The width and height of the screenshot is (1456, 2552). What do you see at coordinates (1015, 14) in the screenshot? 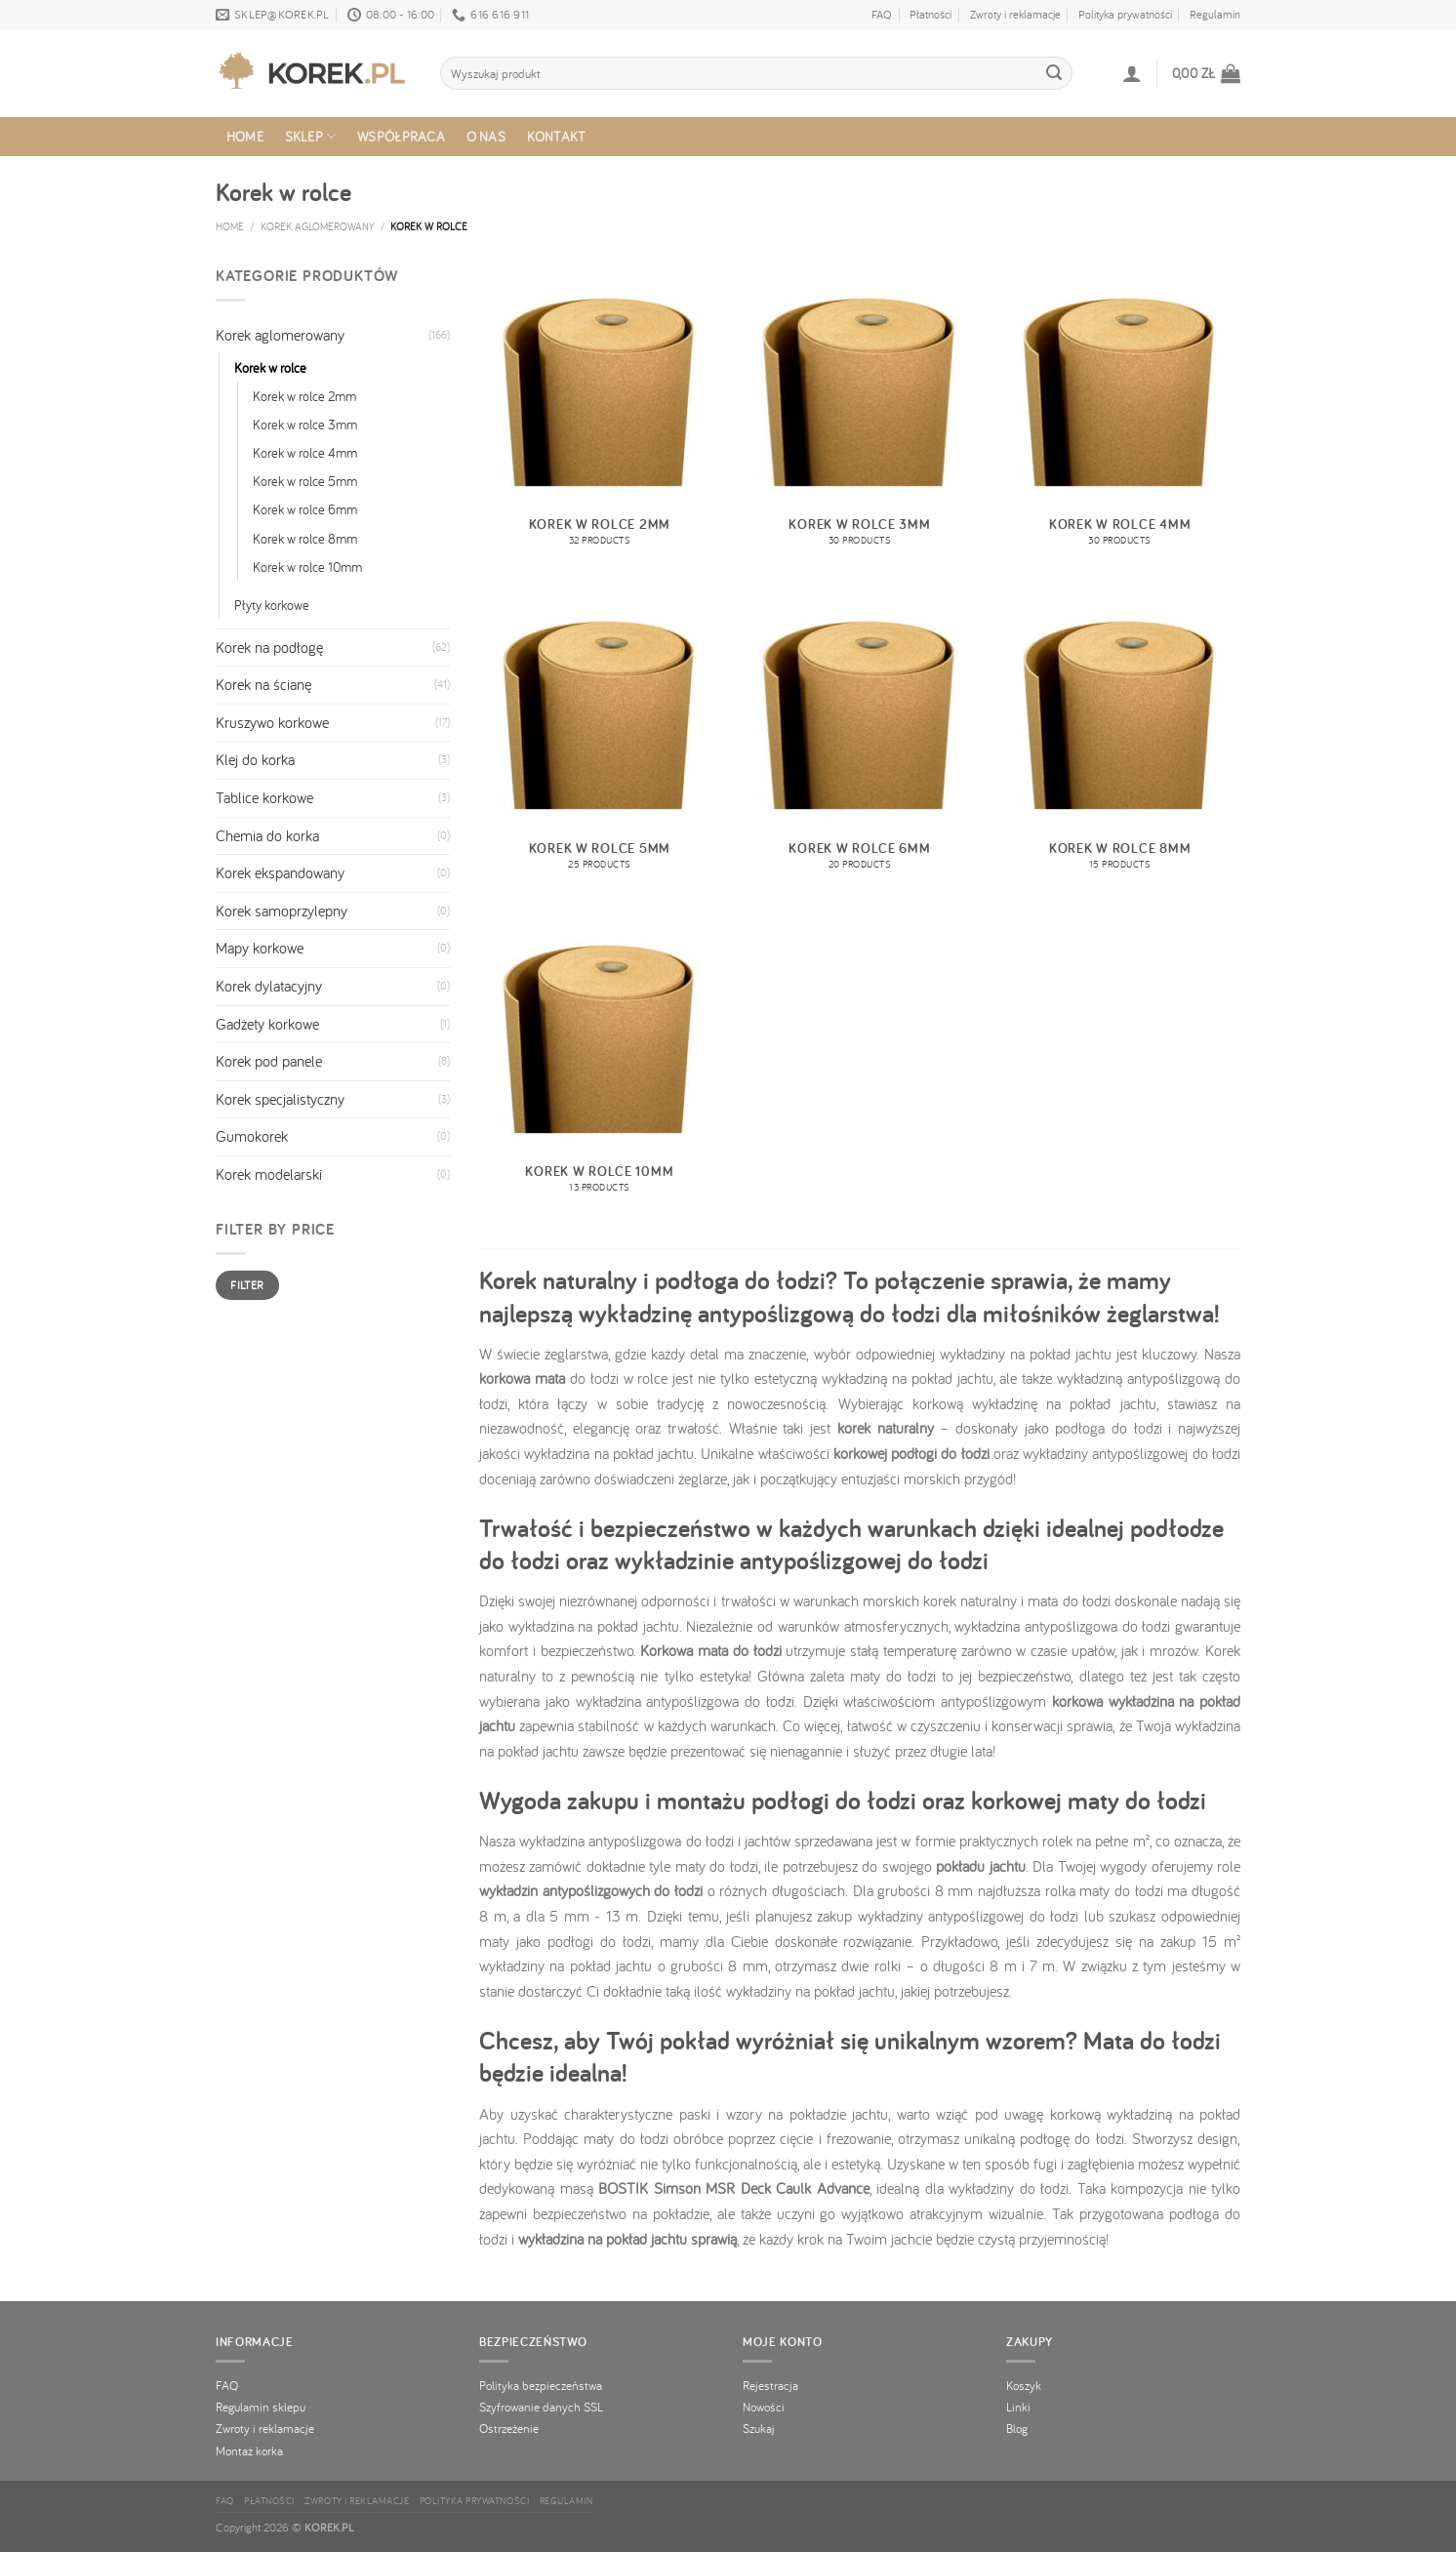
I see `Zwroty i reklamacje` at bounding box center [1015, 14].